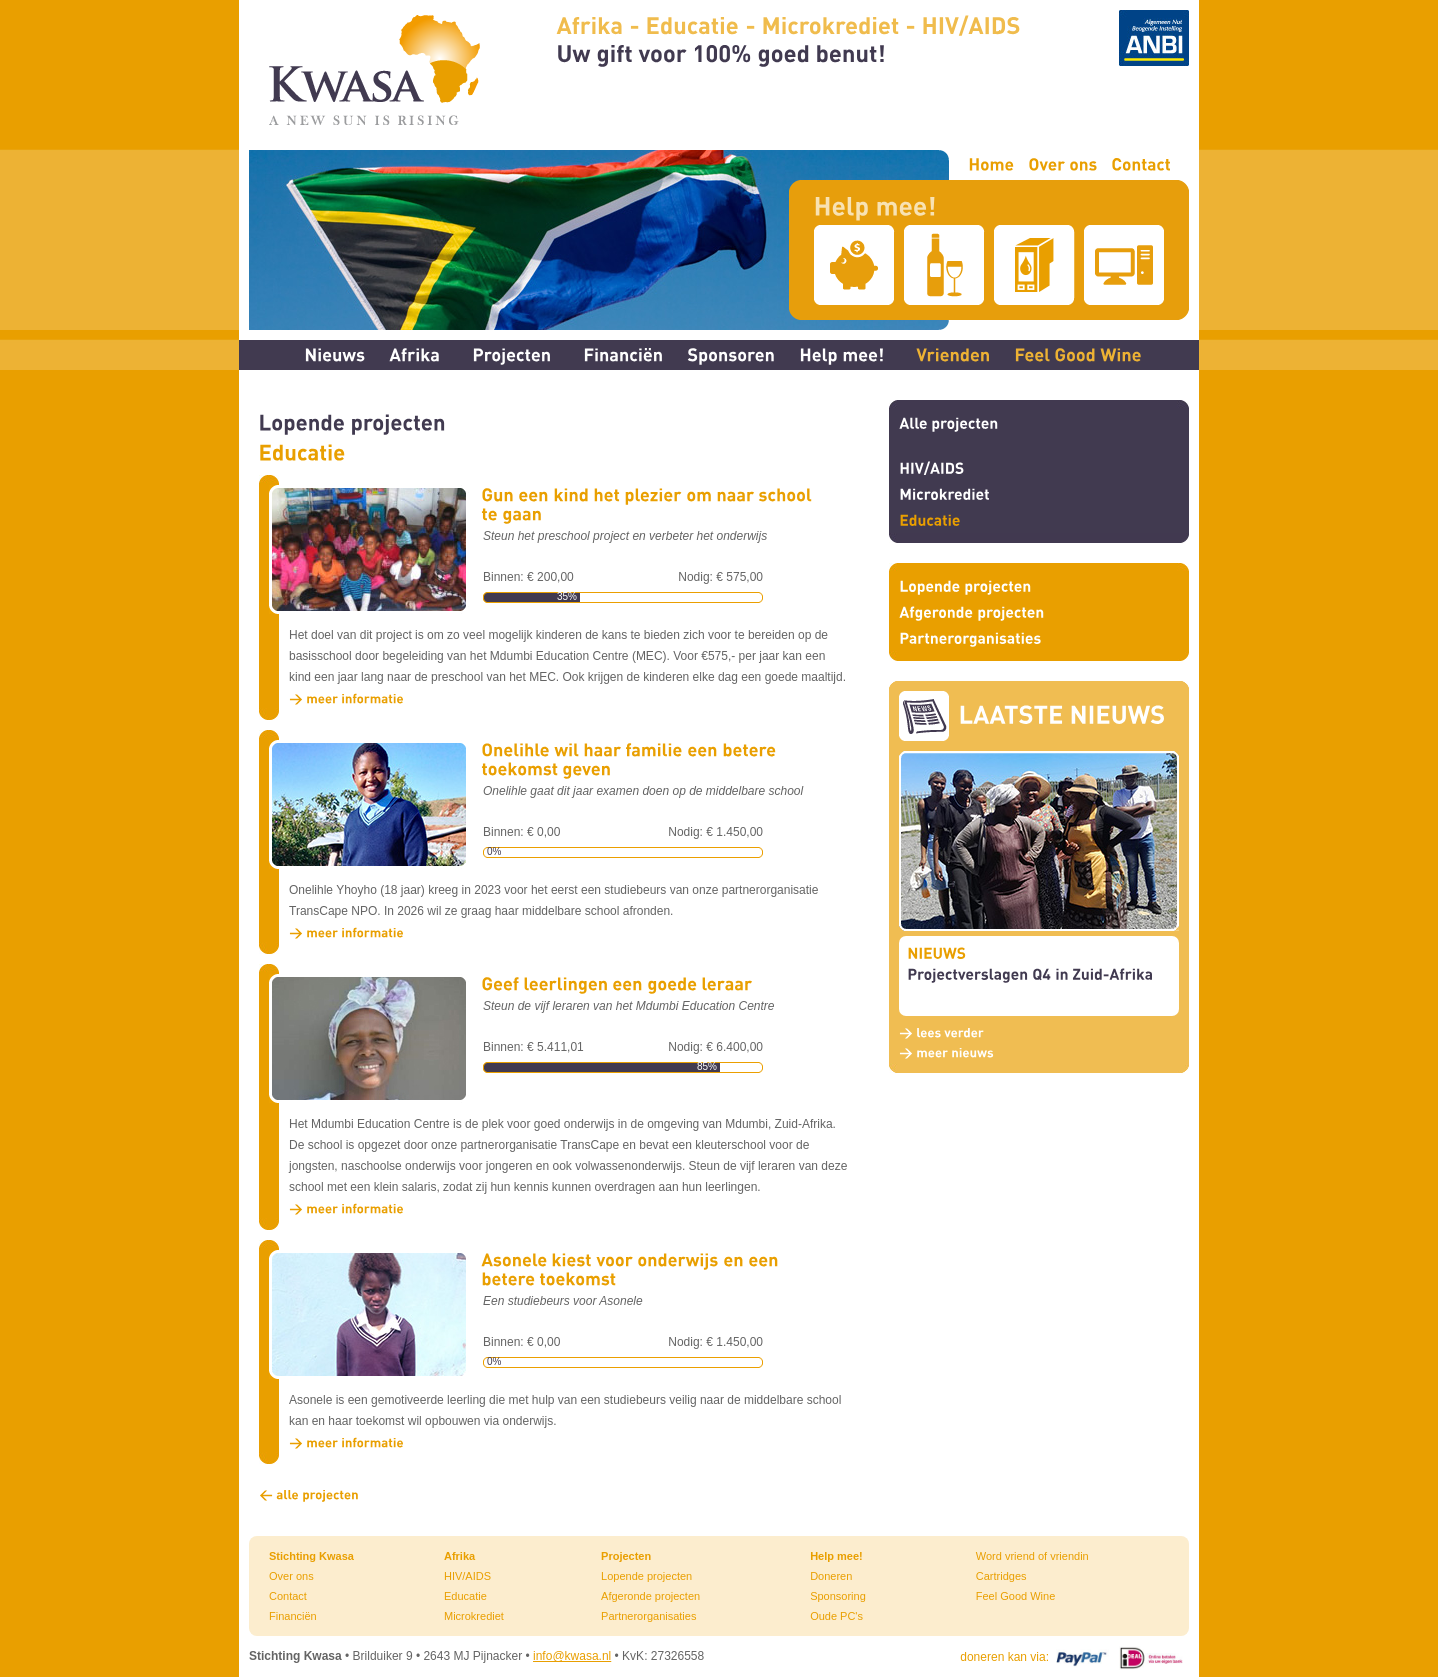 Image resolution: width=1438 pixels, height=1677 pixels. I want to click on HIV/AIDS, so click(467, 1576).